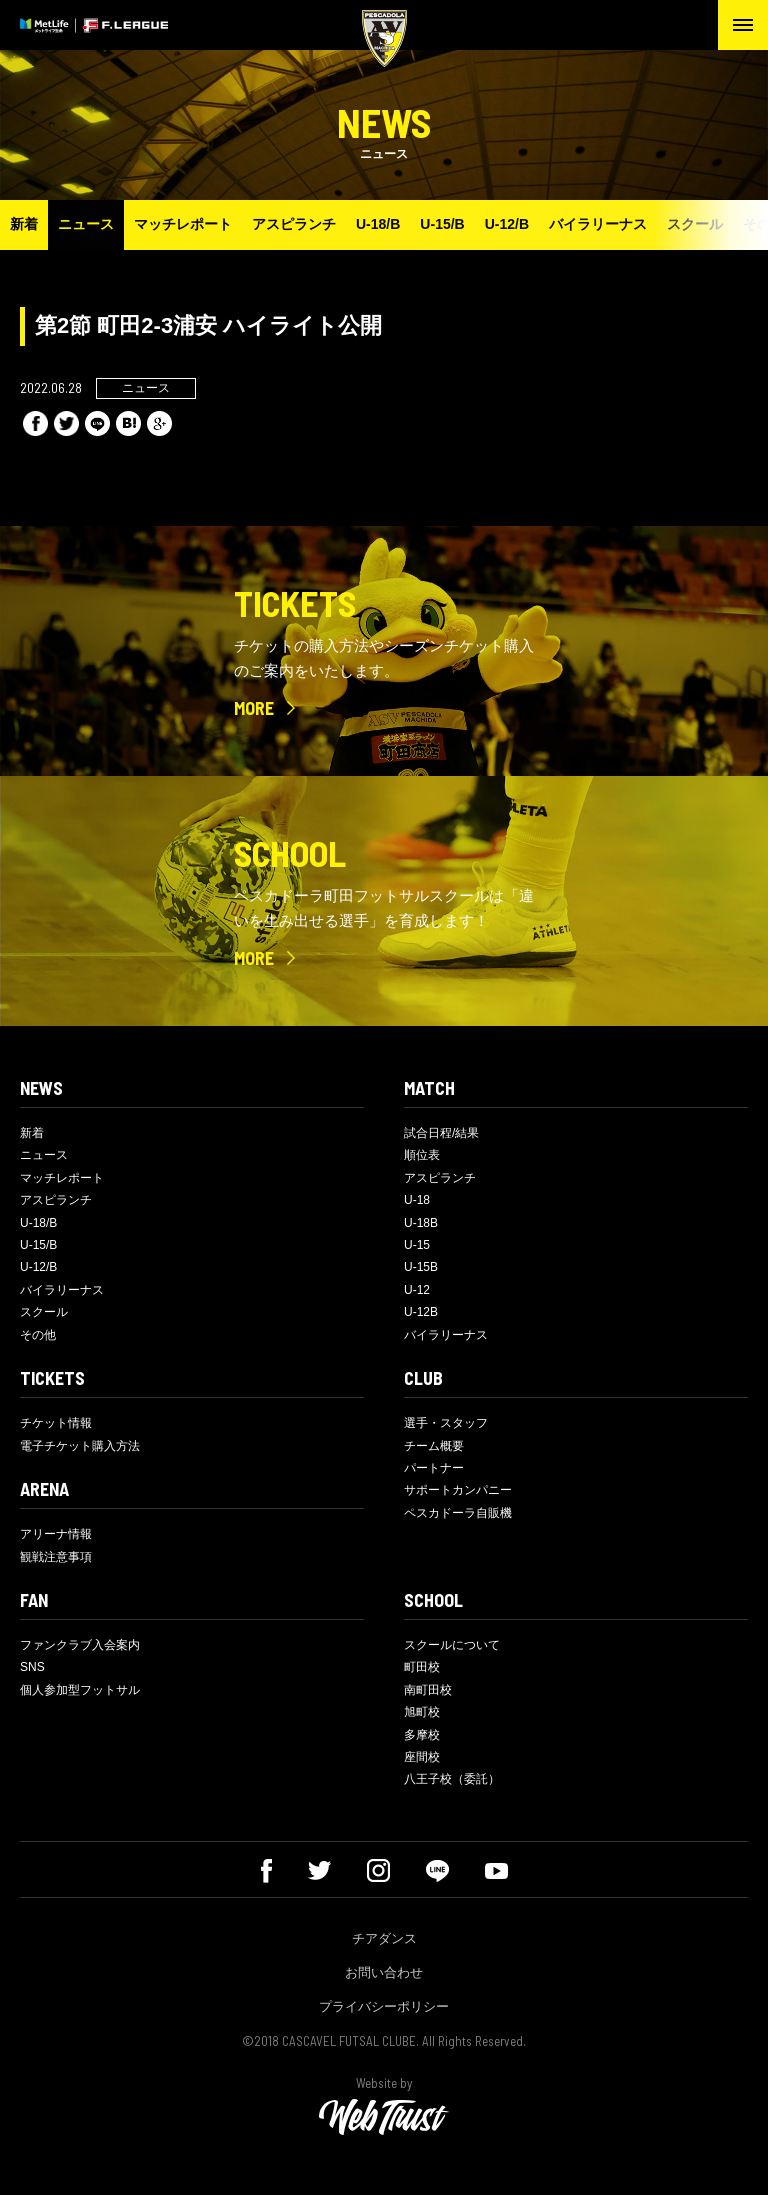 The image size is (768, 2195). Describe the element at coordinates (80, 1690) in the screenshot. I see `個人参加型フットサル` at that location.